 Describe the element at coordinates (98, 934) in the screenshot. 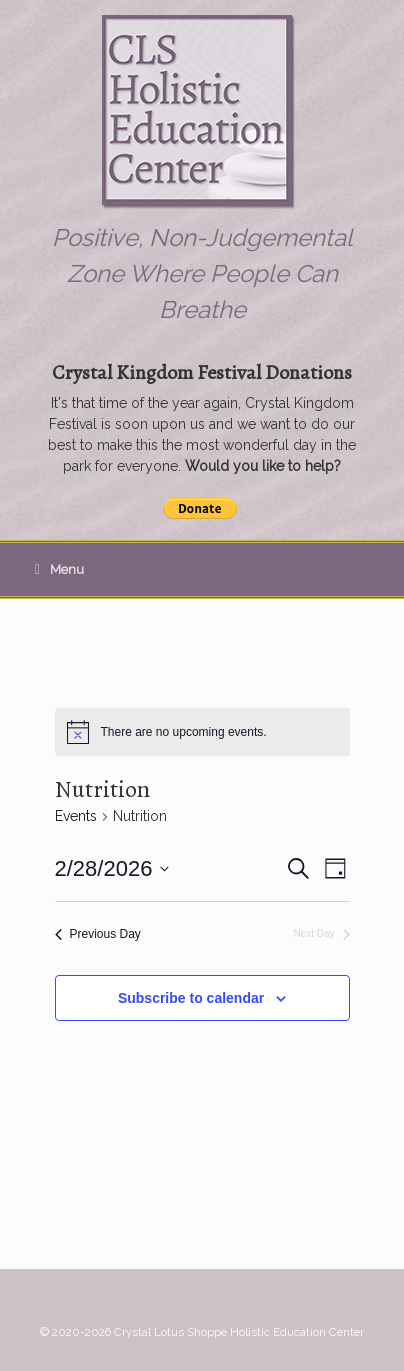

I see `Previous Day` at that location.